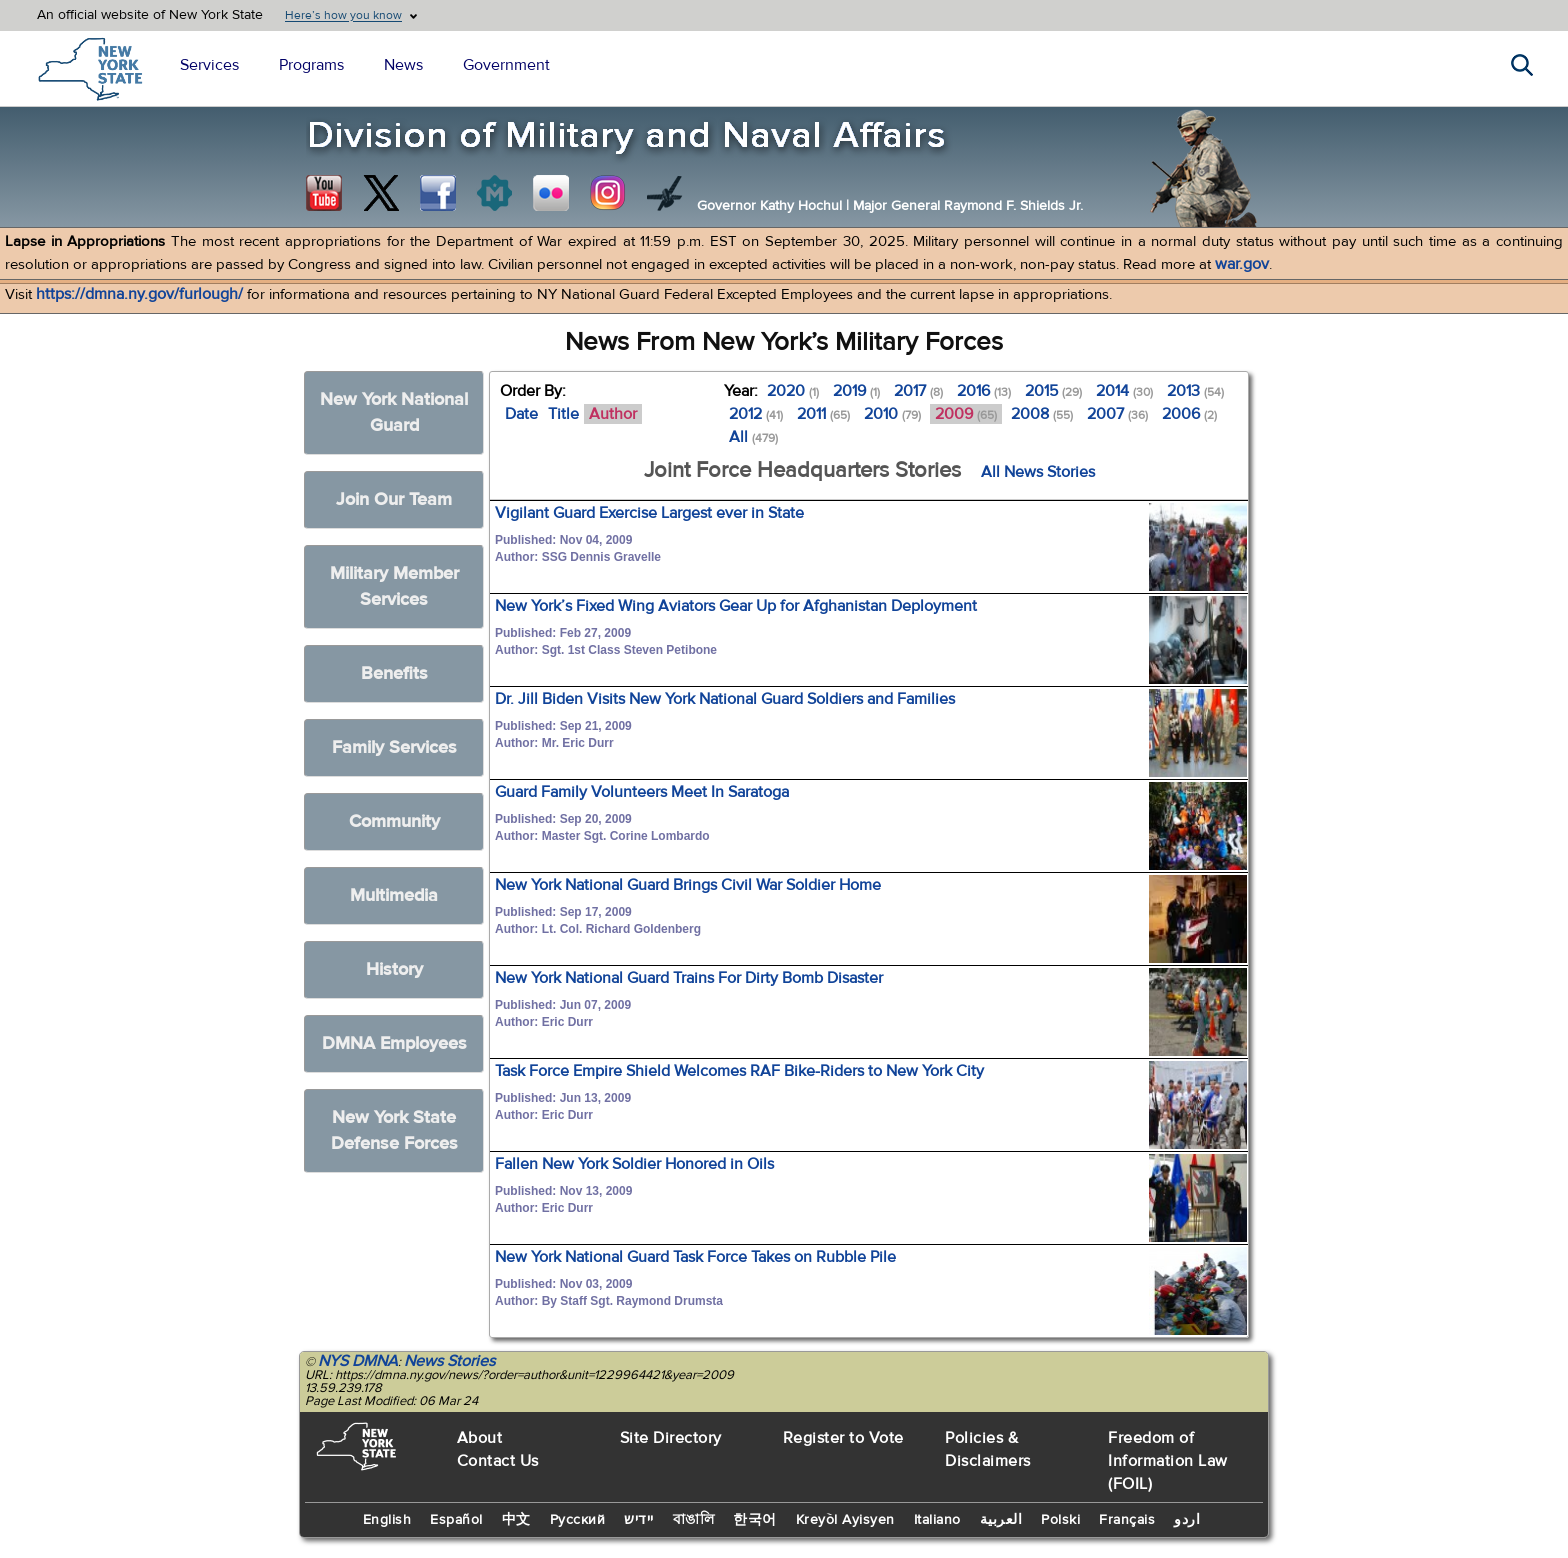 Image resolution: width=1568 pixels, height=1558 pixels. I want to click on 2019, so click(856, 391).